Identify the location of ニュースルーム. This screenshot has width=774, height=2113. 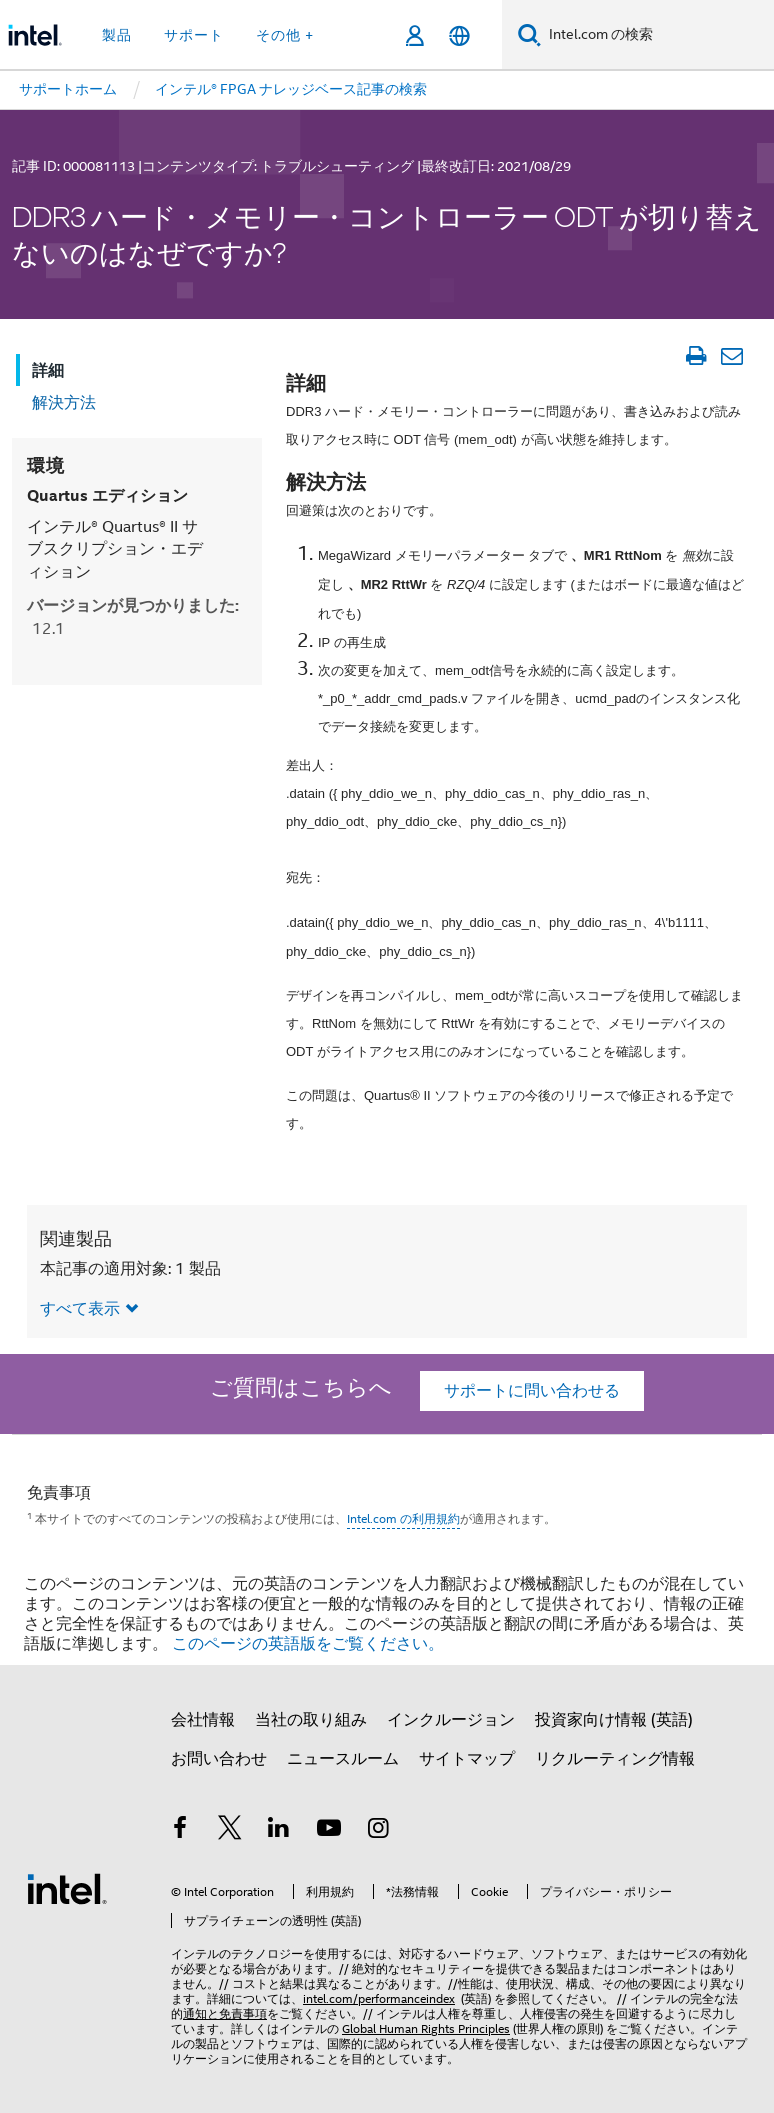
(343, 1759).